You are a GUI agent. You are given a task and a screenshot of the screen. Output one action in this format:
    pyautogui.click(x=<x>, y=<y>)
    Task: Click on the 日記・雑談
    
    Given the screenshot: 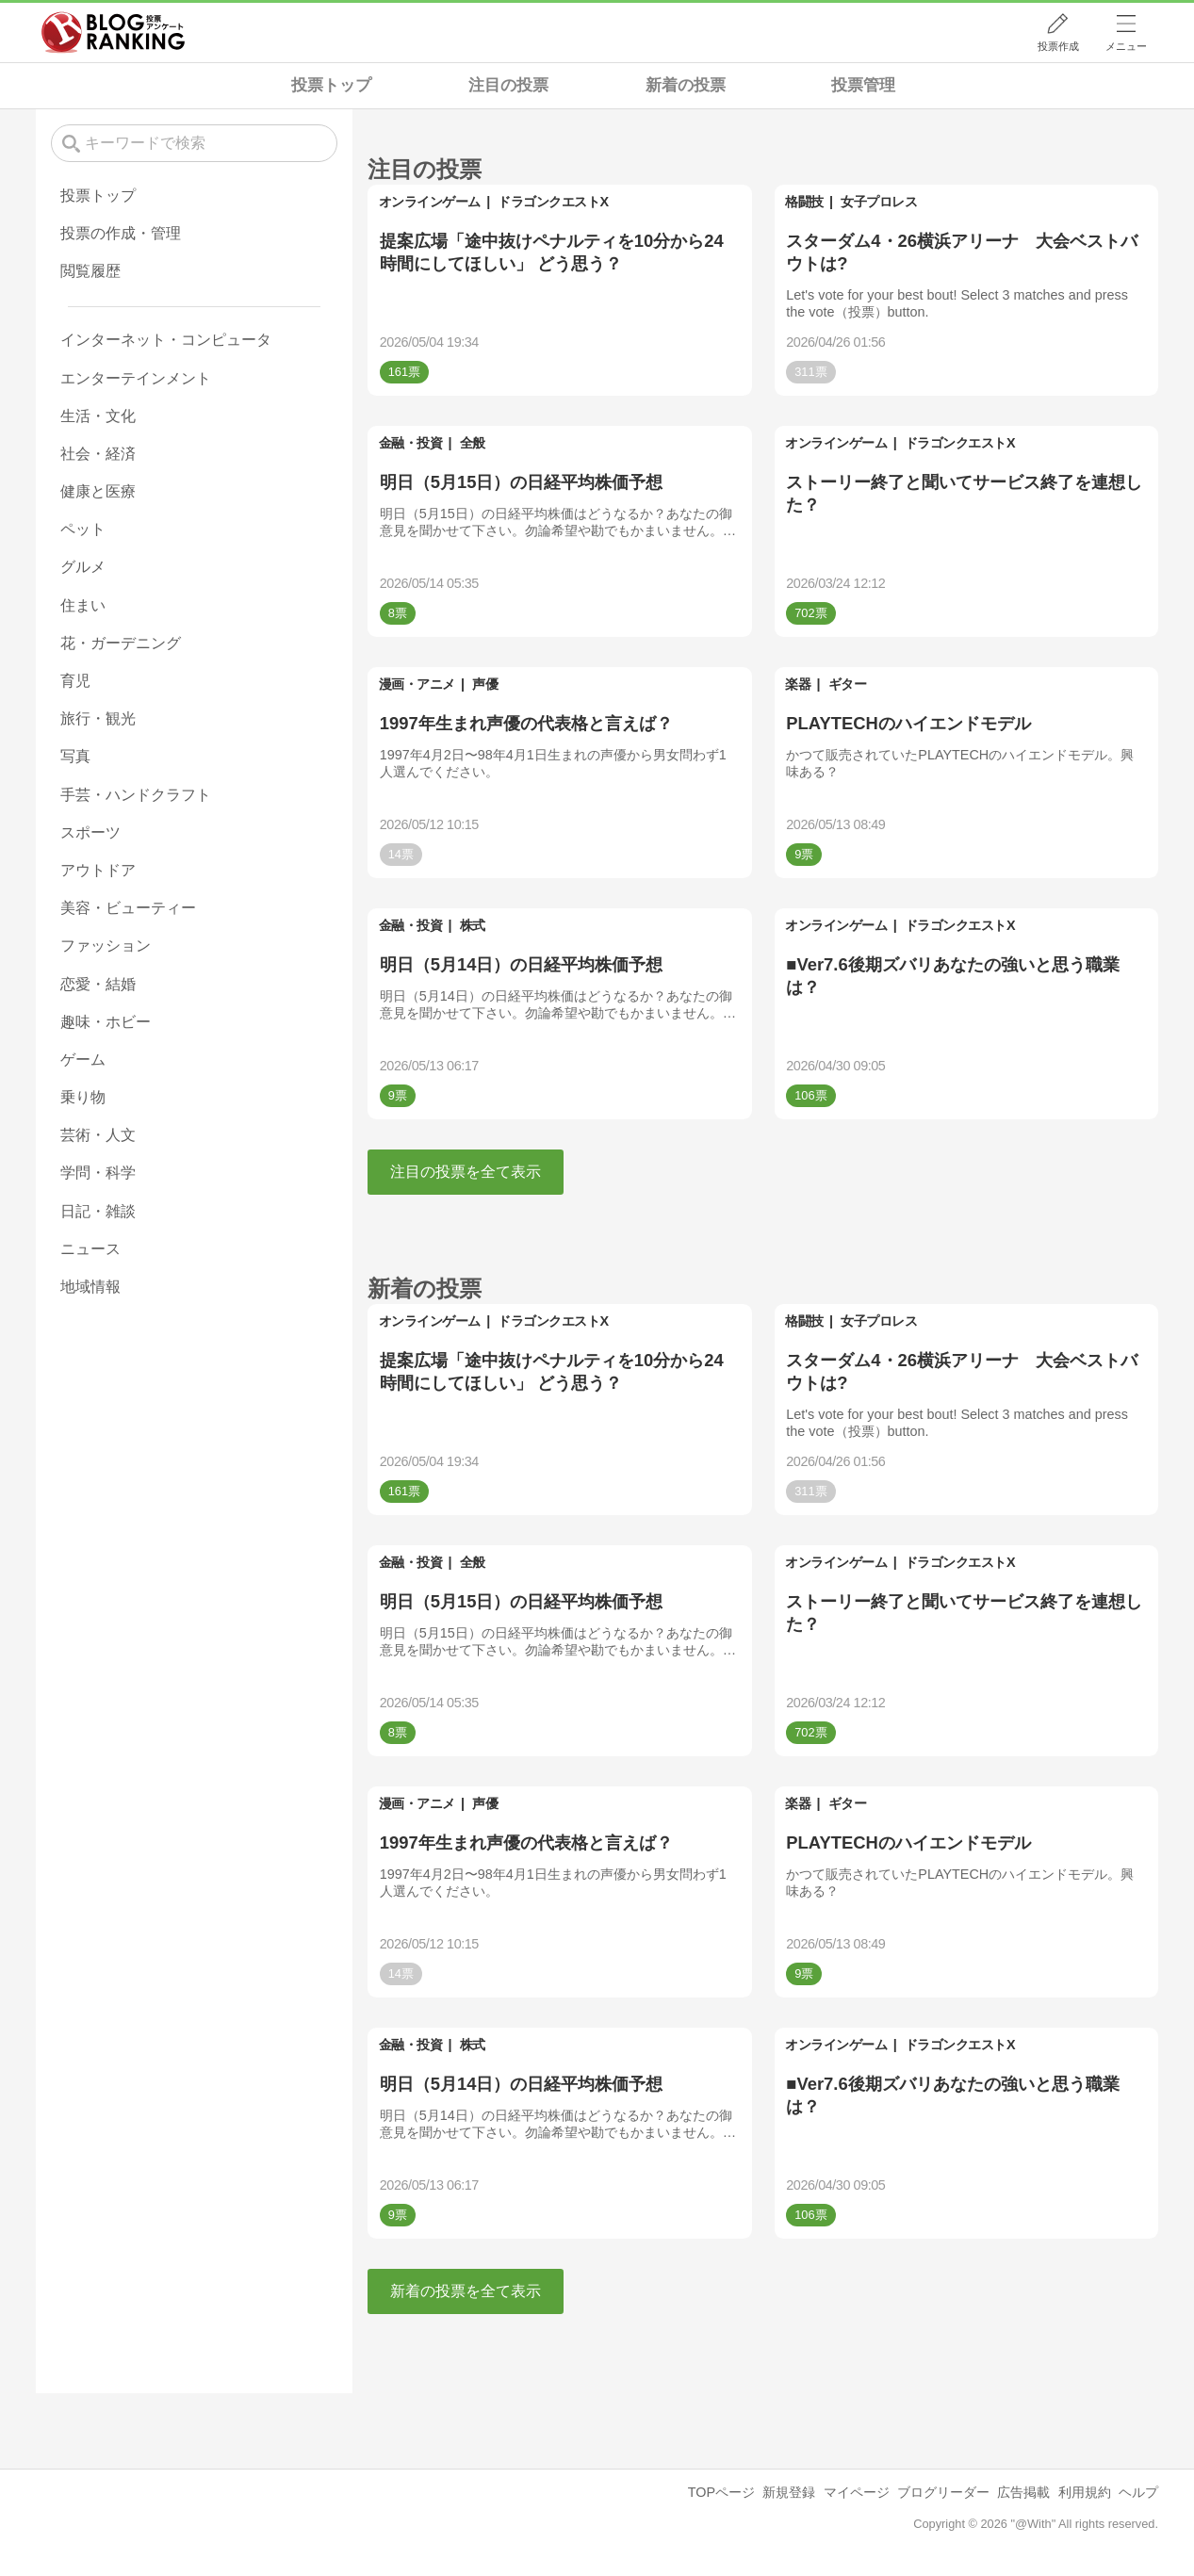 What is the action you would take?
    pyautogui.click(x=98, y=1211)
    